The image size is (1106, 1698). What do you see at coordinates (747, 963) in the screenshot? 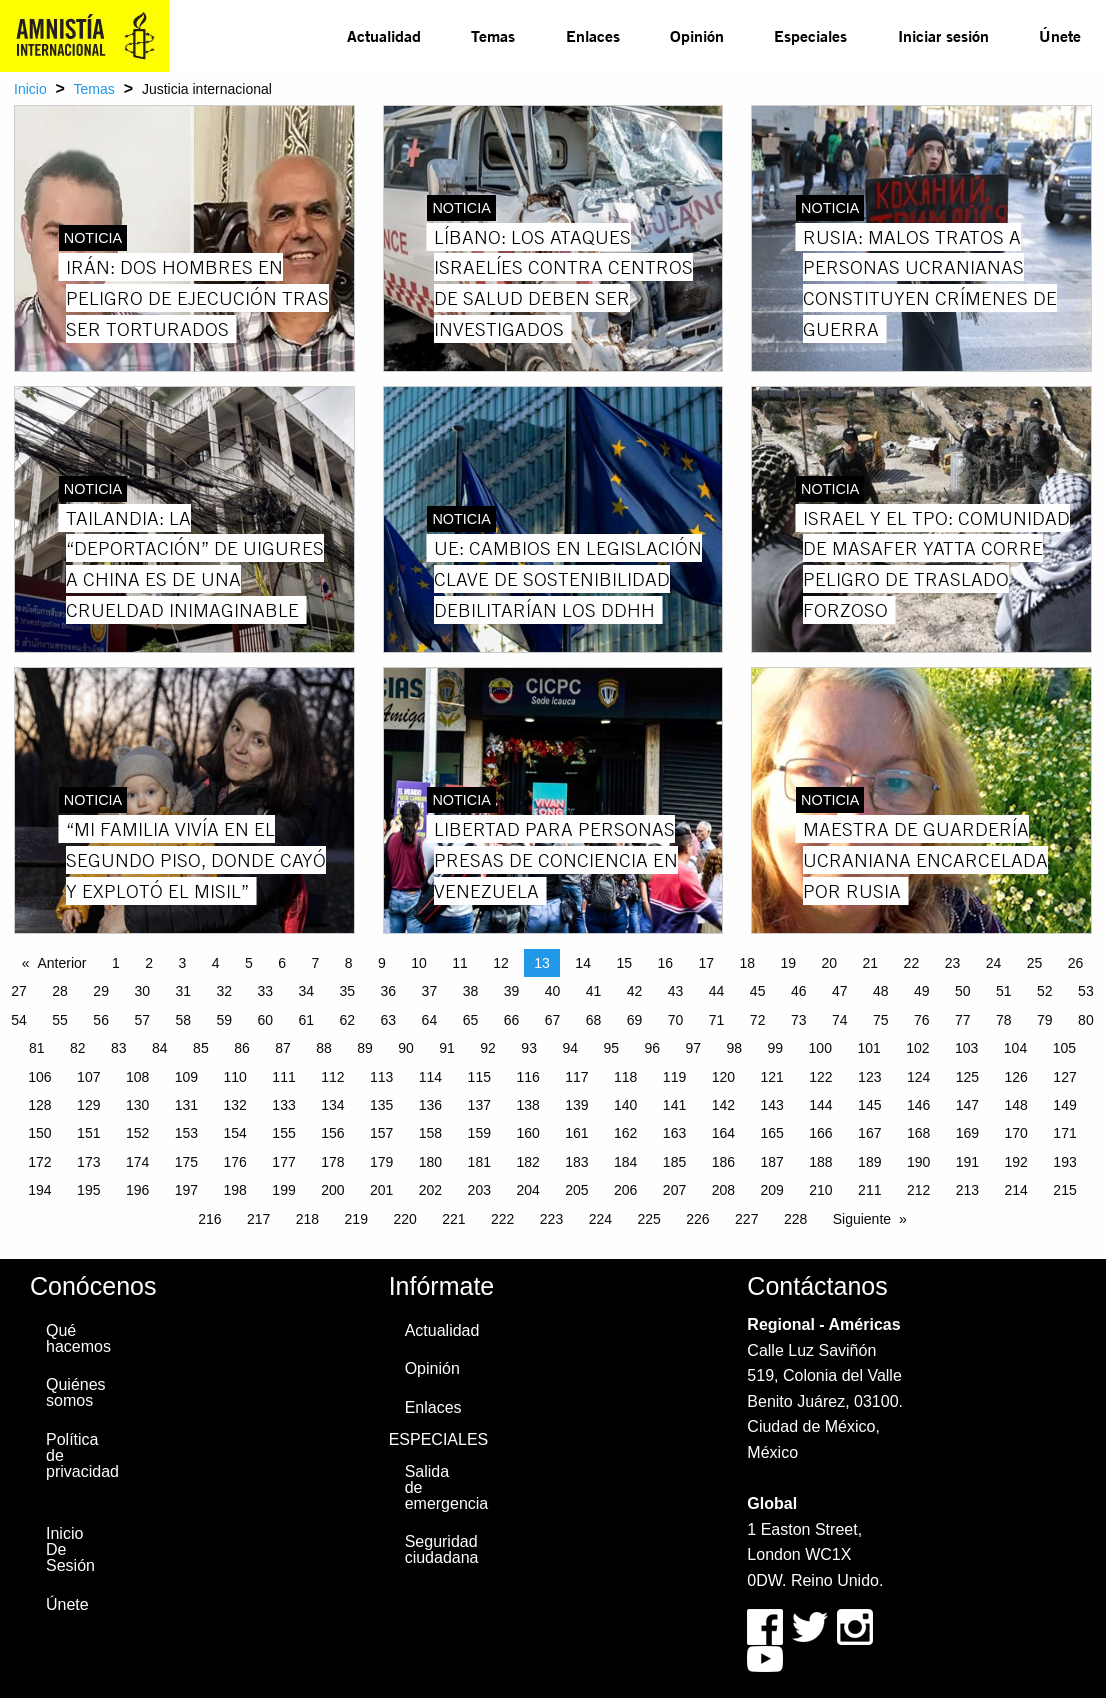
I see `18 [Page 18]` at bounding box center [747, 963].